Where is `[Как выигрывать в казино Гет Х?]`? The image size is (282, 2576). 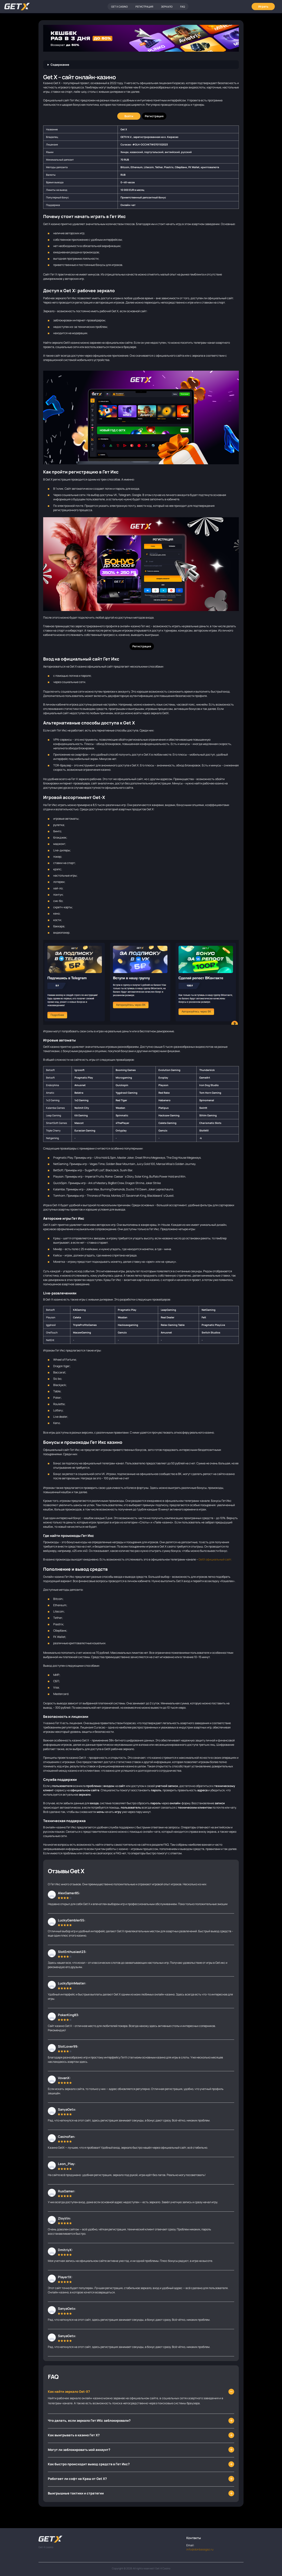 [Как выигрывать в казино Гет Х?] is located at coordinates (141, 2435).